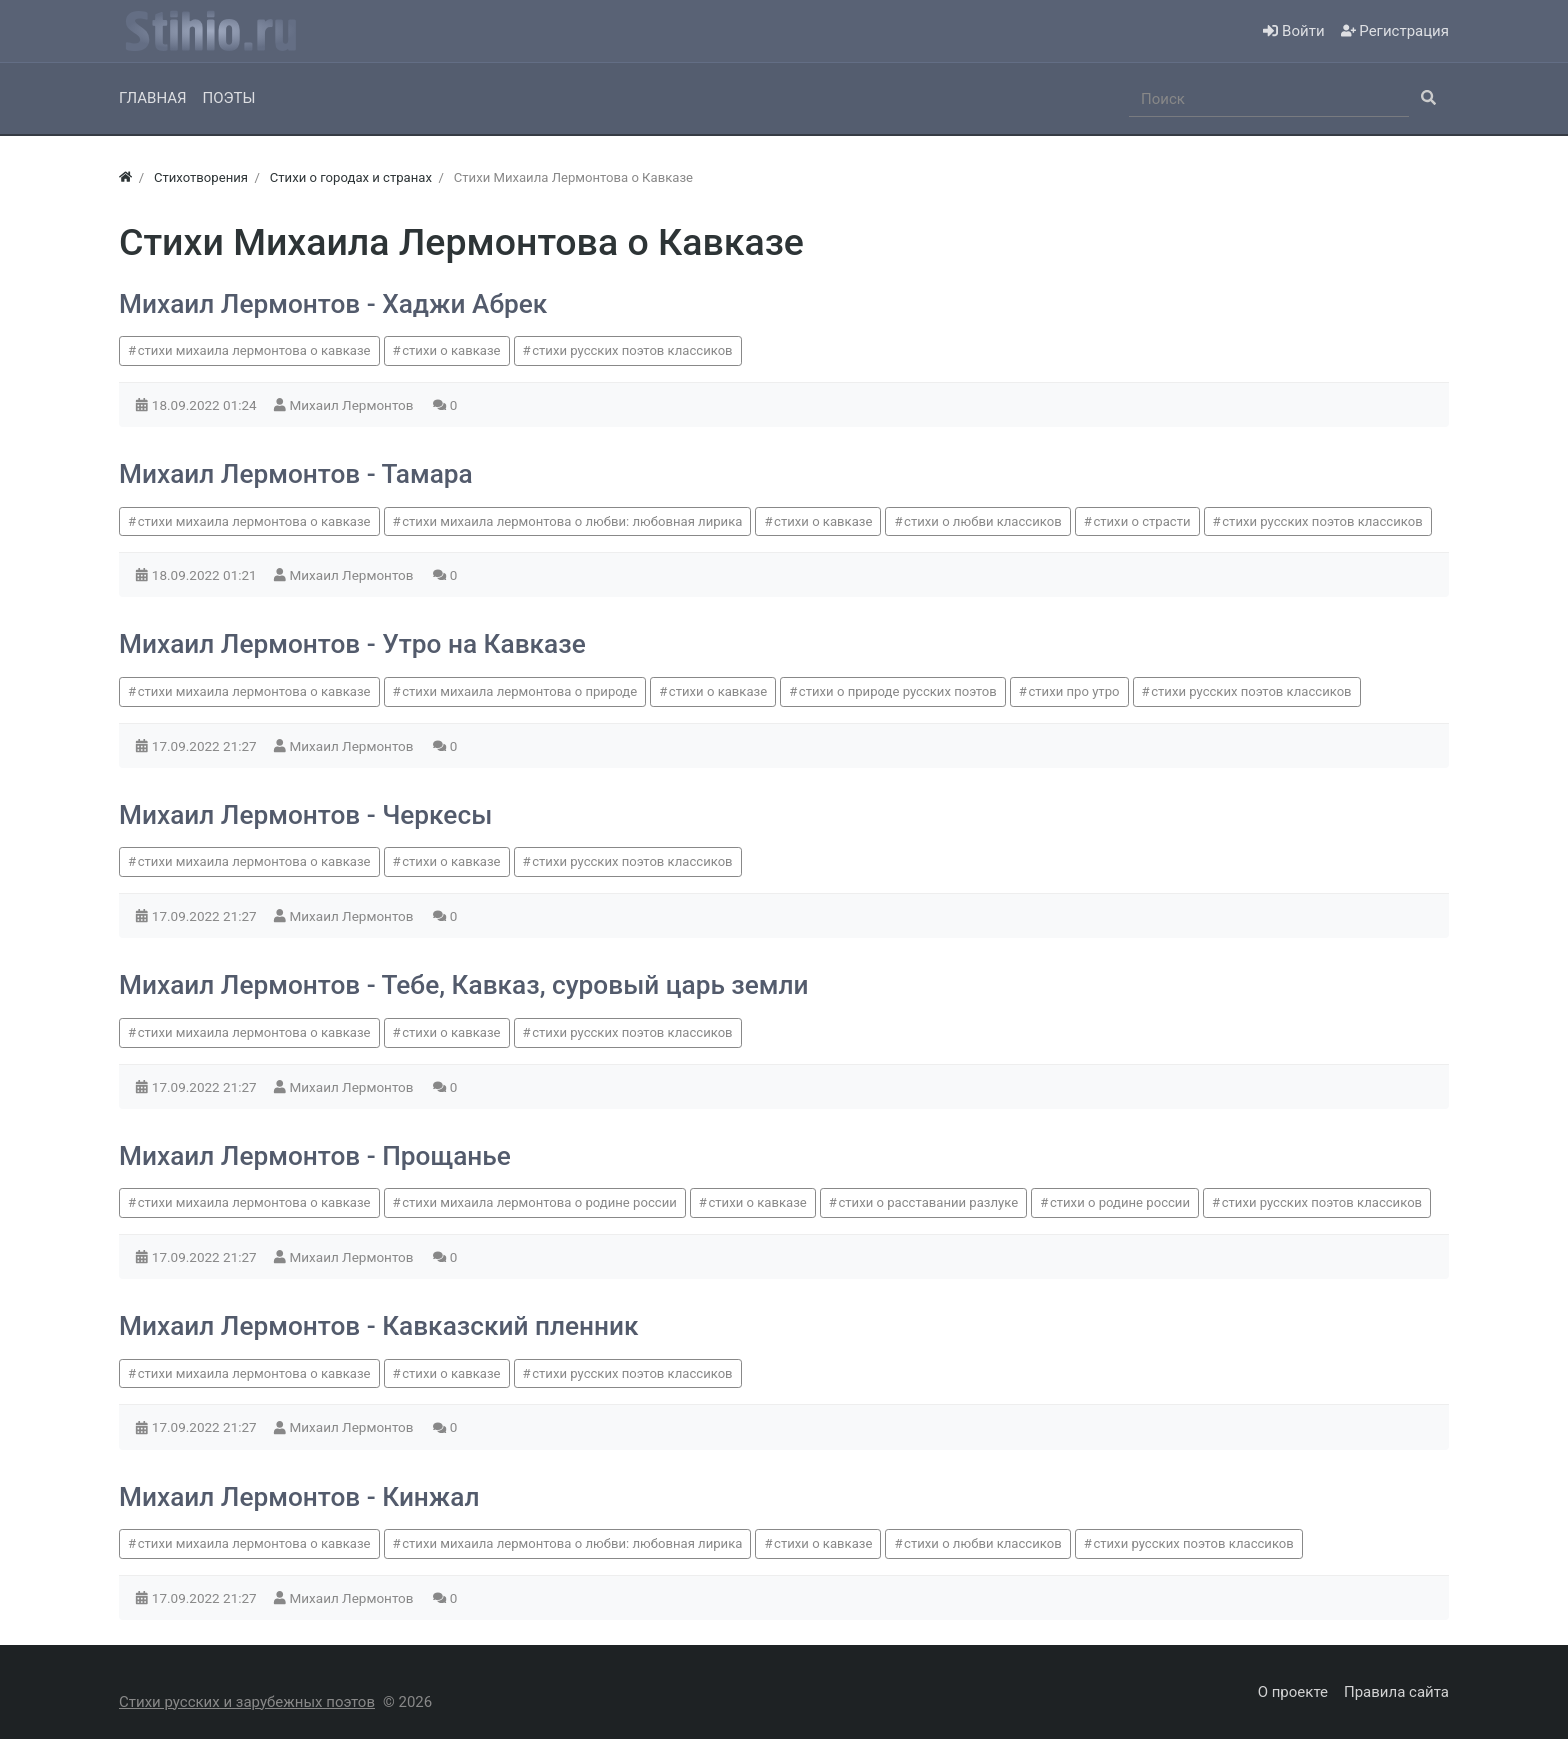  Describe the element at coordinates (572, 521) in the screenshot. I see `стихи михаила лермонтова о любви: любовная лирика` at that location.